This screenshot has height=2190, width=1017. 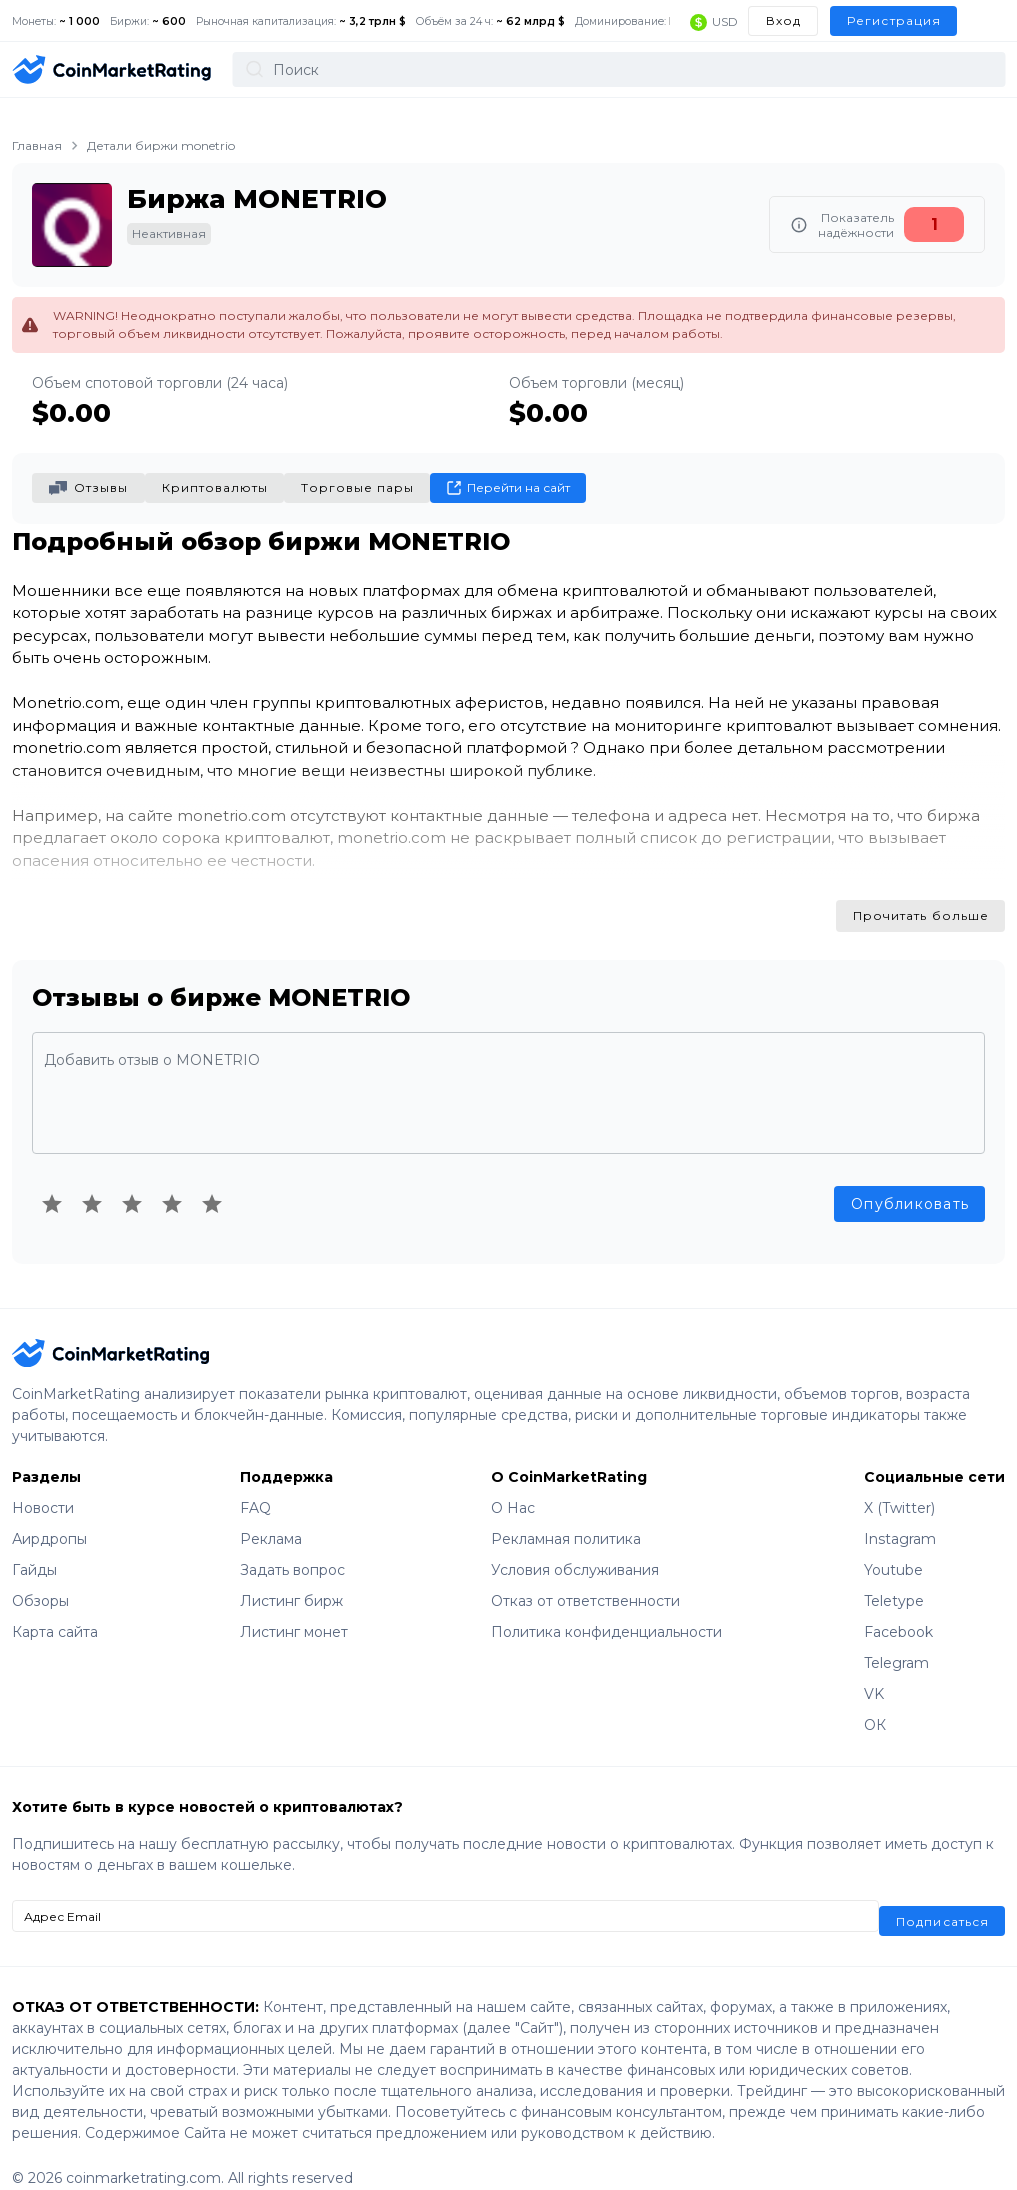 I want to click on Политика конфиденциальности, so click(x=606, y=1611).